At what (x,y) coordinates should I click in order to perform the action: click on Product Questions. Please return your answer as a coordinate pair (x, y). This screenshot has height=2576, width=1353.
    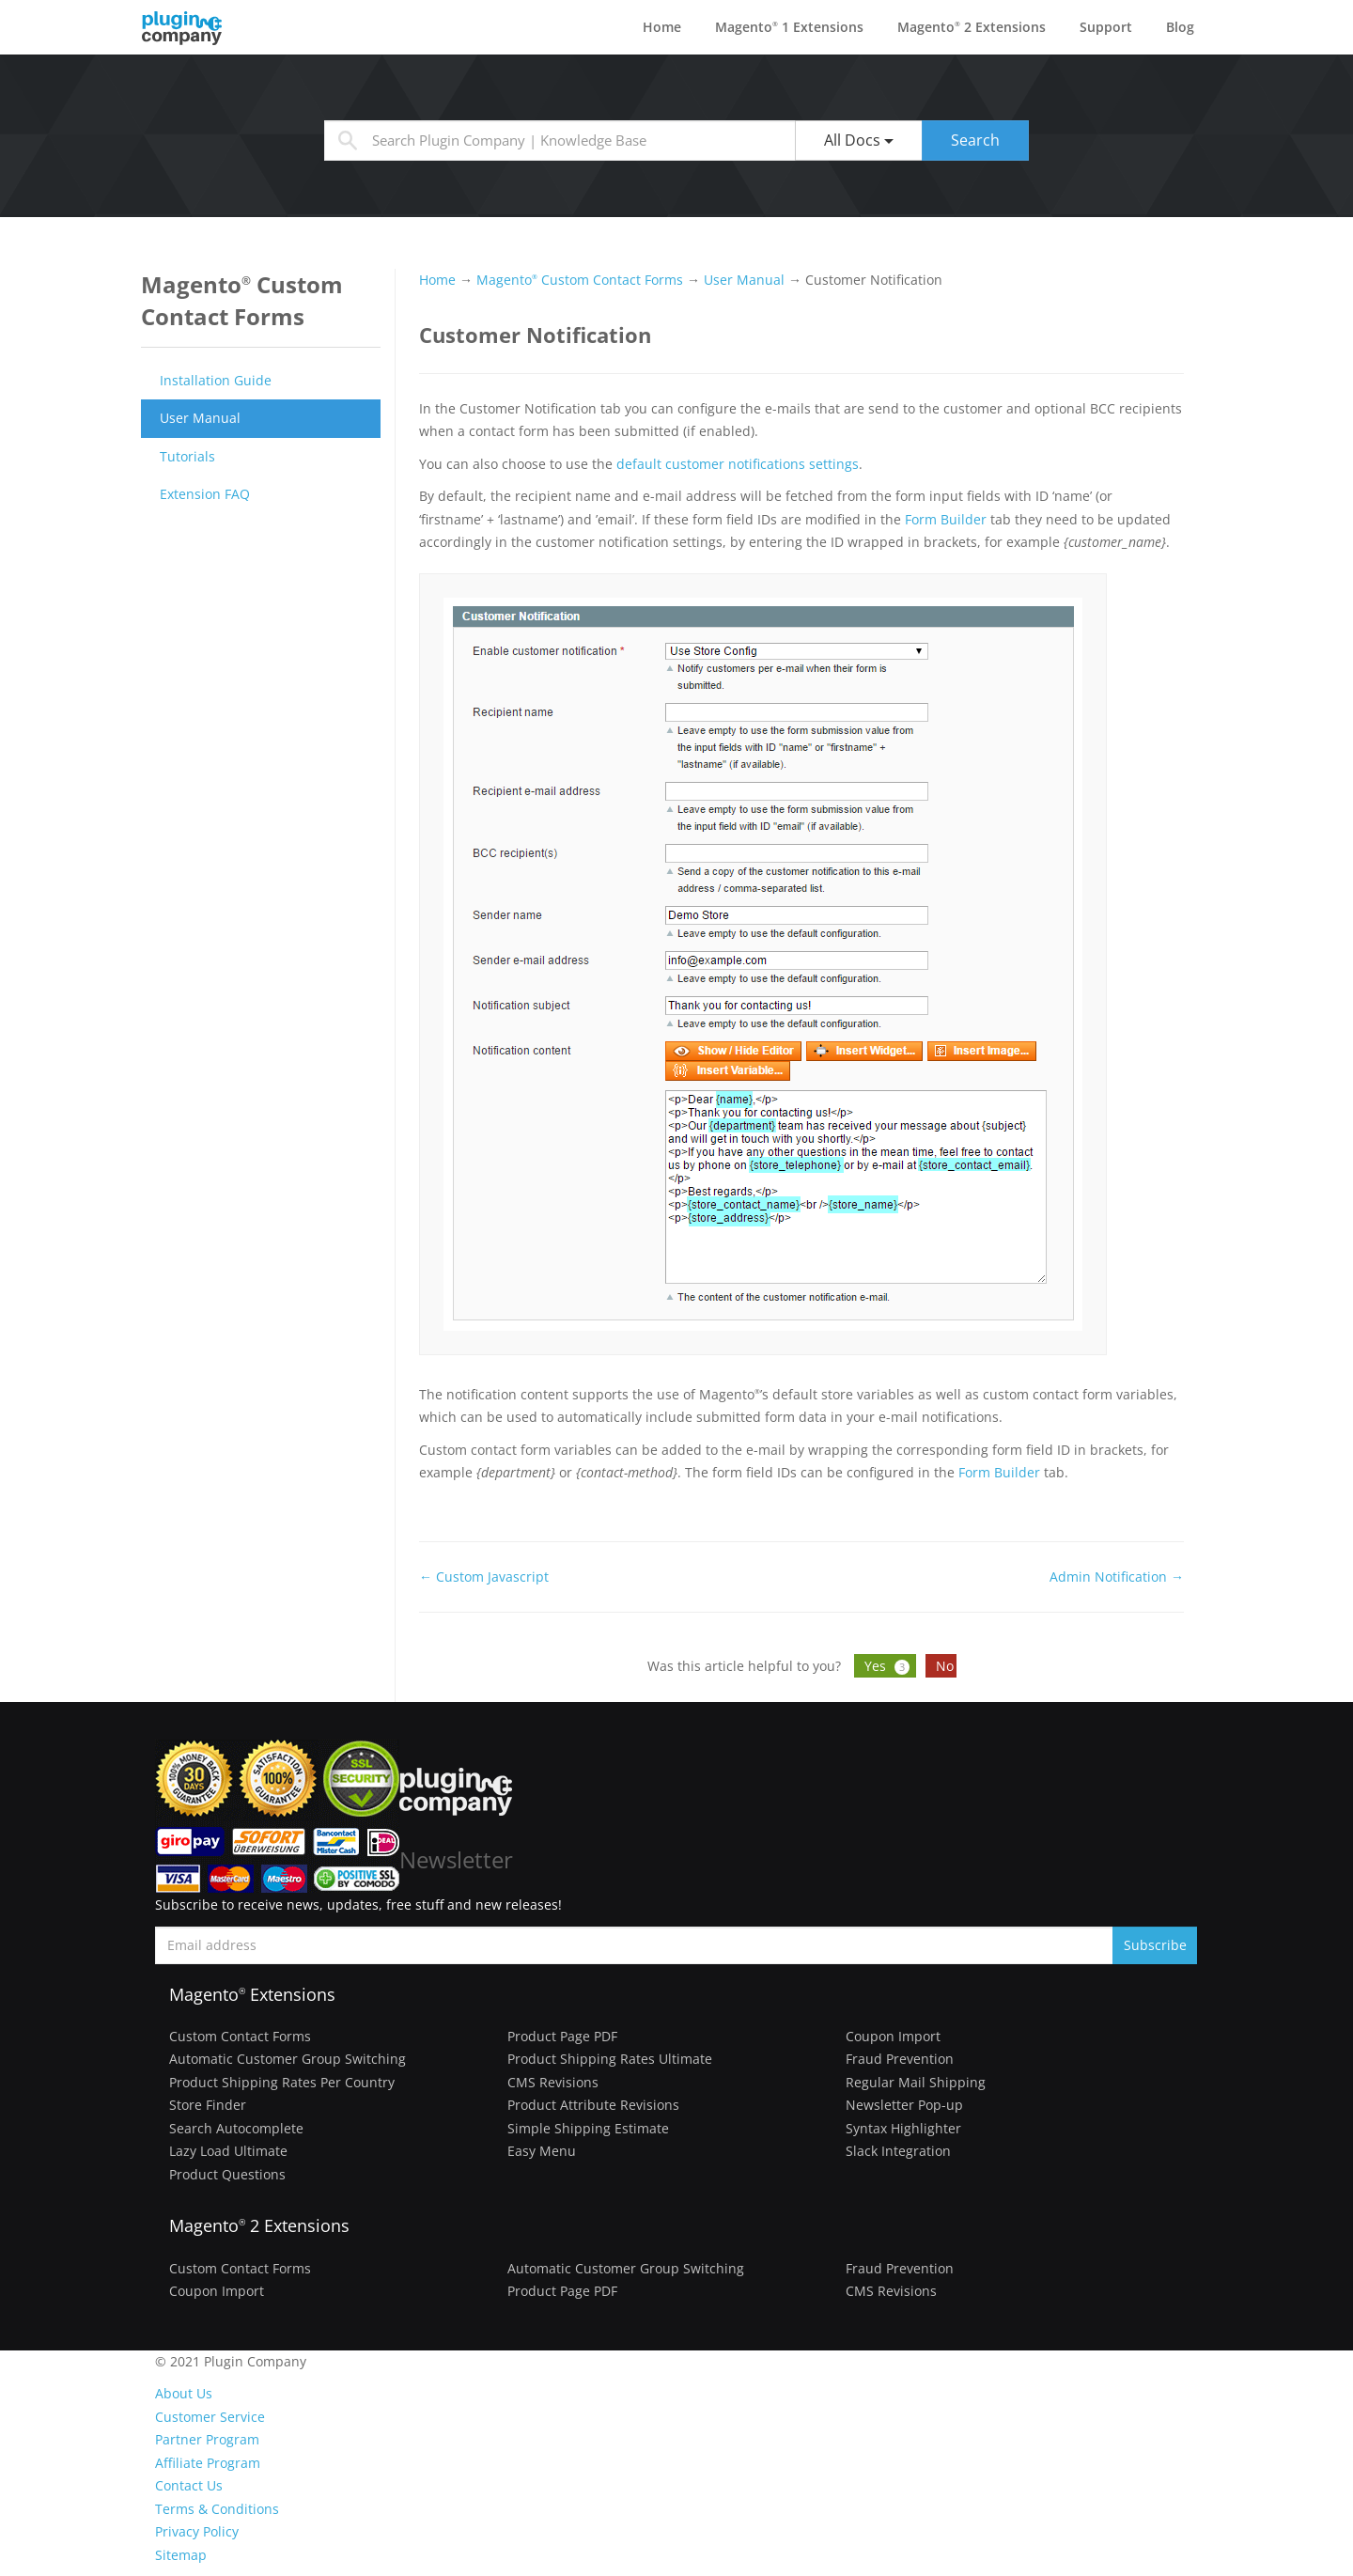
    Looking at the image, I should click on (227, 2174).